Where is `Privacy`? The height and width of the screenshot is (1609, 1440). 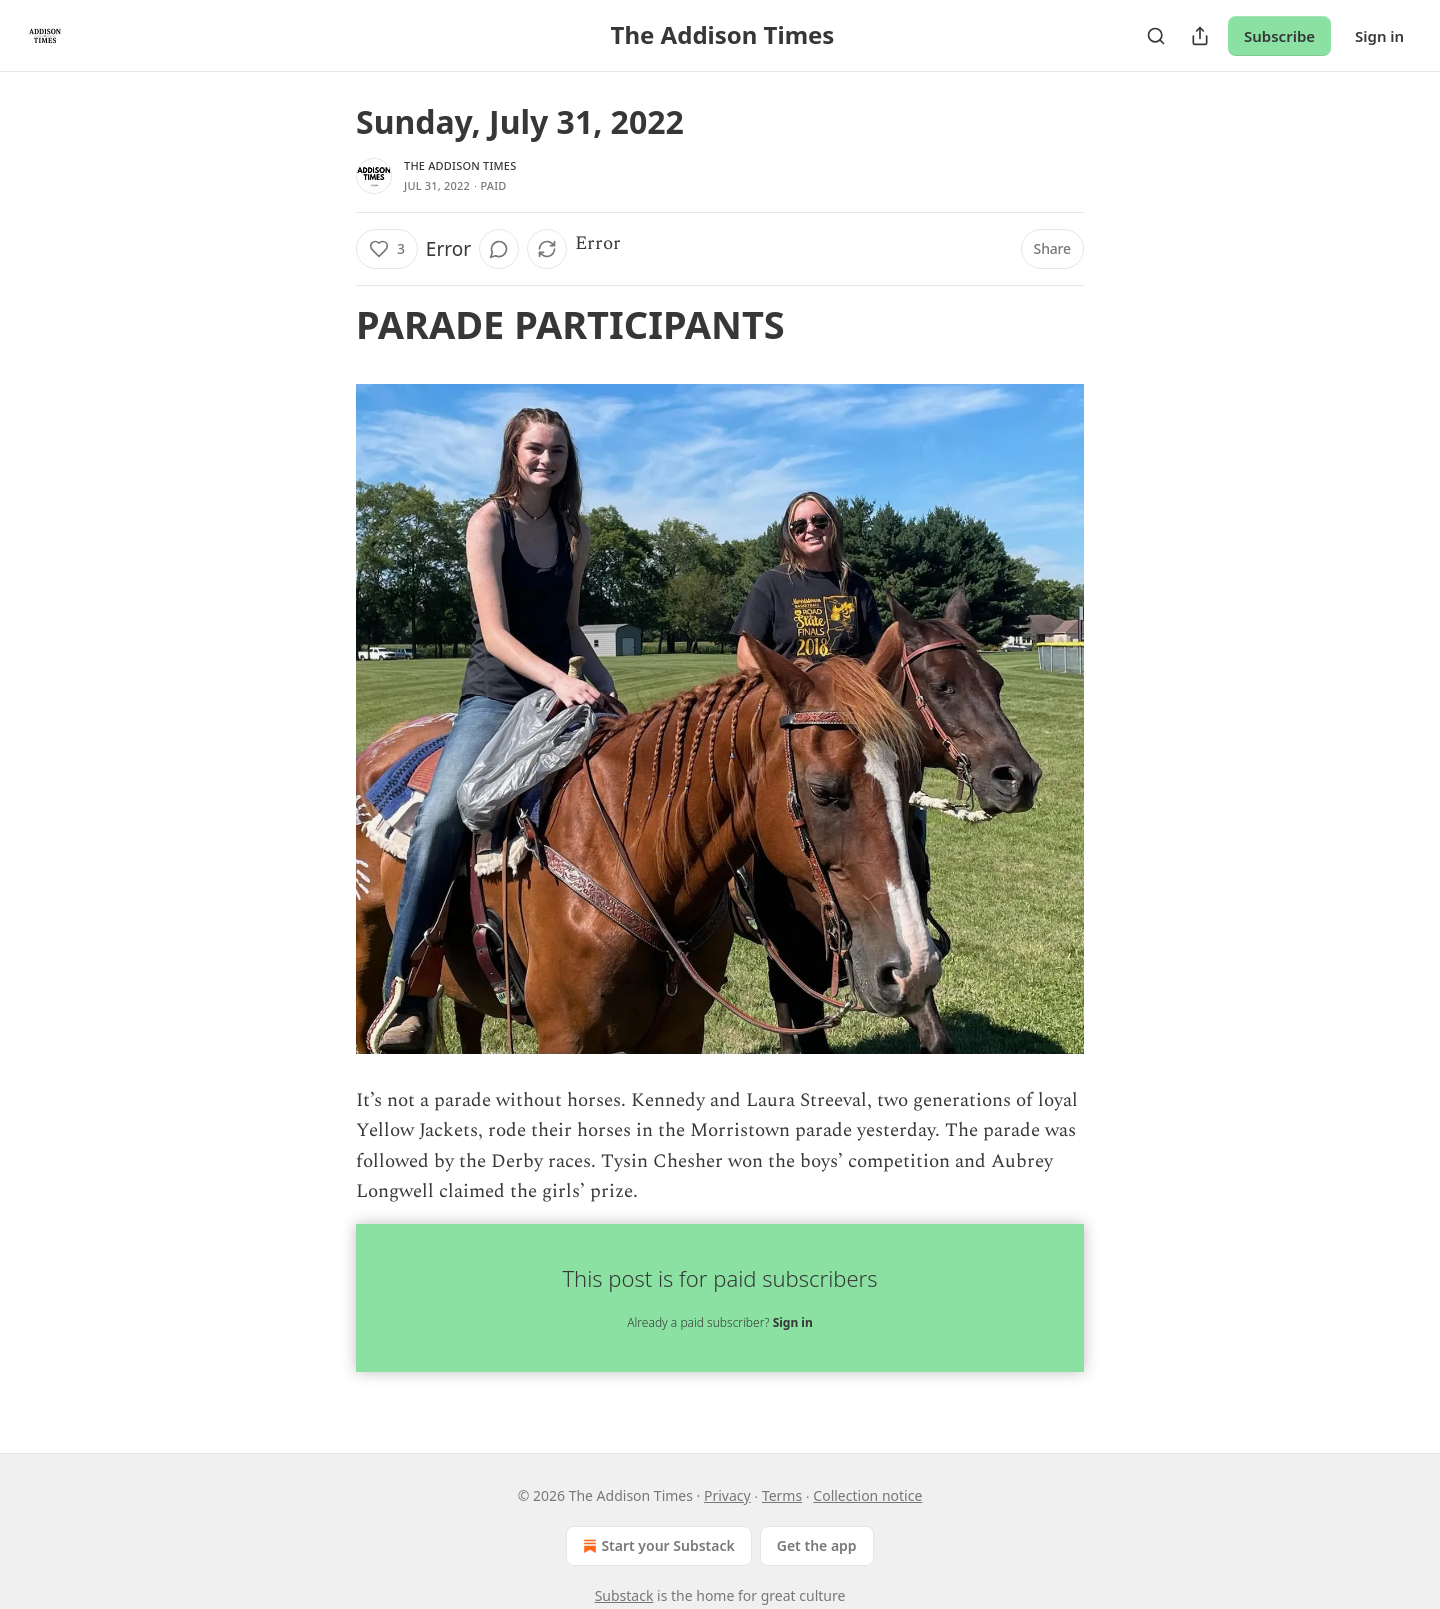
Privacy is located at coordinates (727, 1495).